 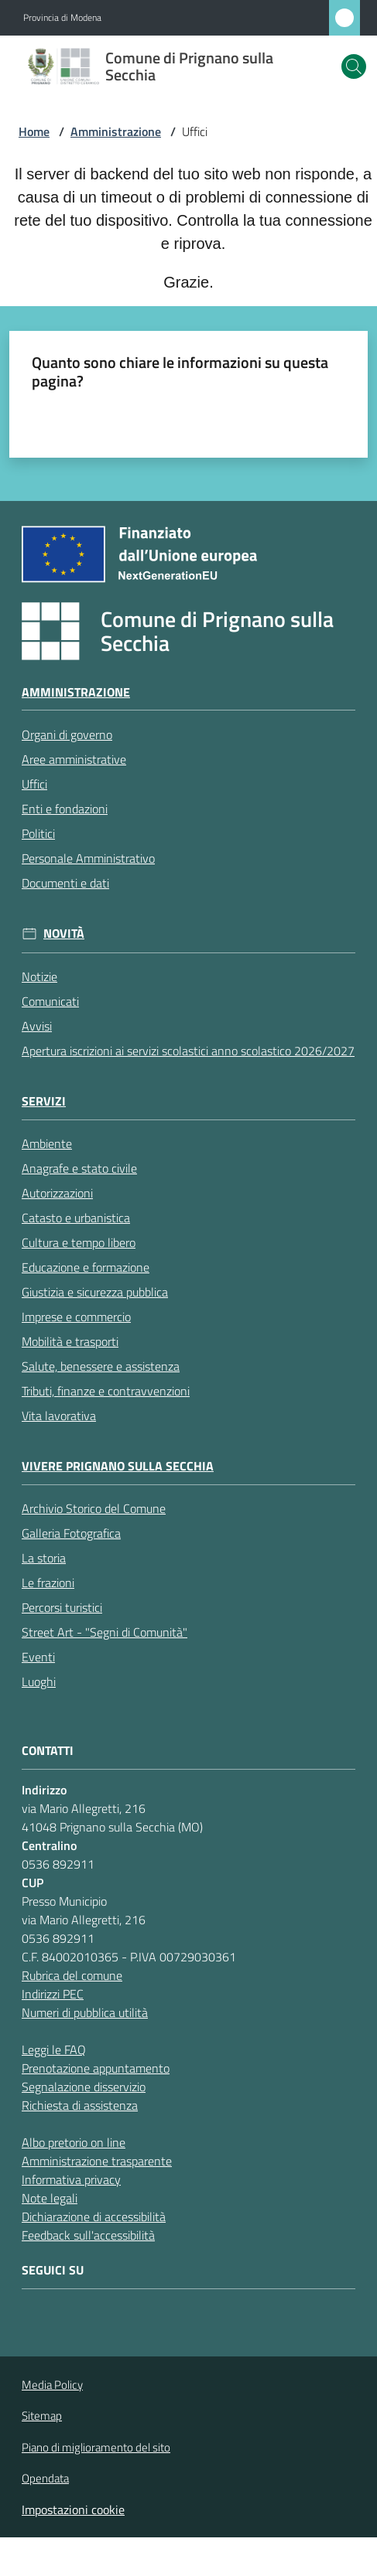 I want to click on Documenti e dati, so click(x=65, y=883).